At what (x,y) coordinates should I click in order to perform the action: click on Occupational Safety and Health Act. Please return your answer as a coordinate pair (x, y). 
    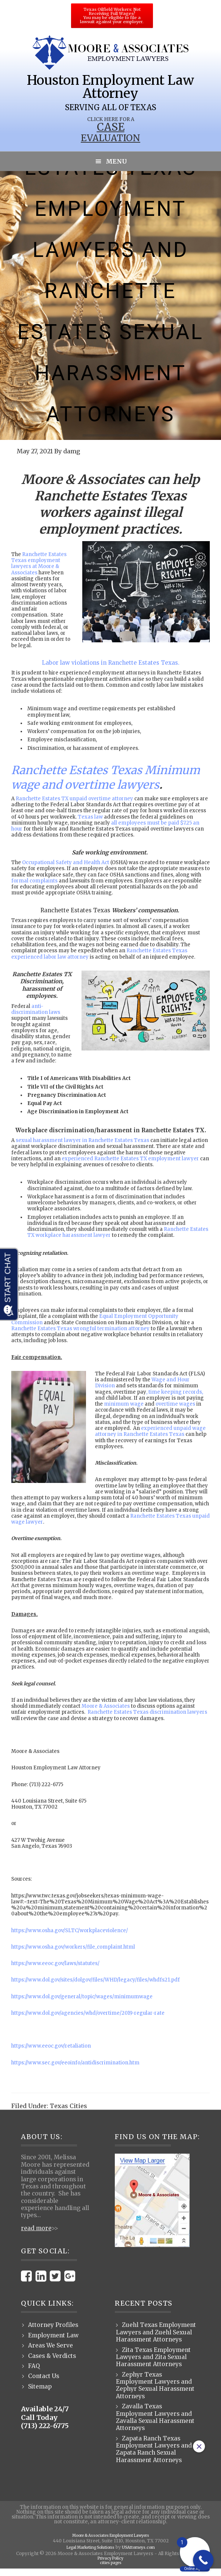
    Looking at the image, I should click on (65, 862).